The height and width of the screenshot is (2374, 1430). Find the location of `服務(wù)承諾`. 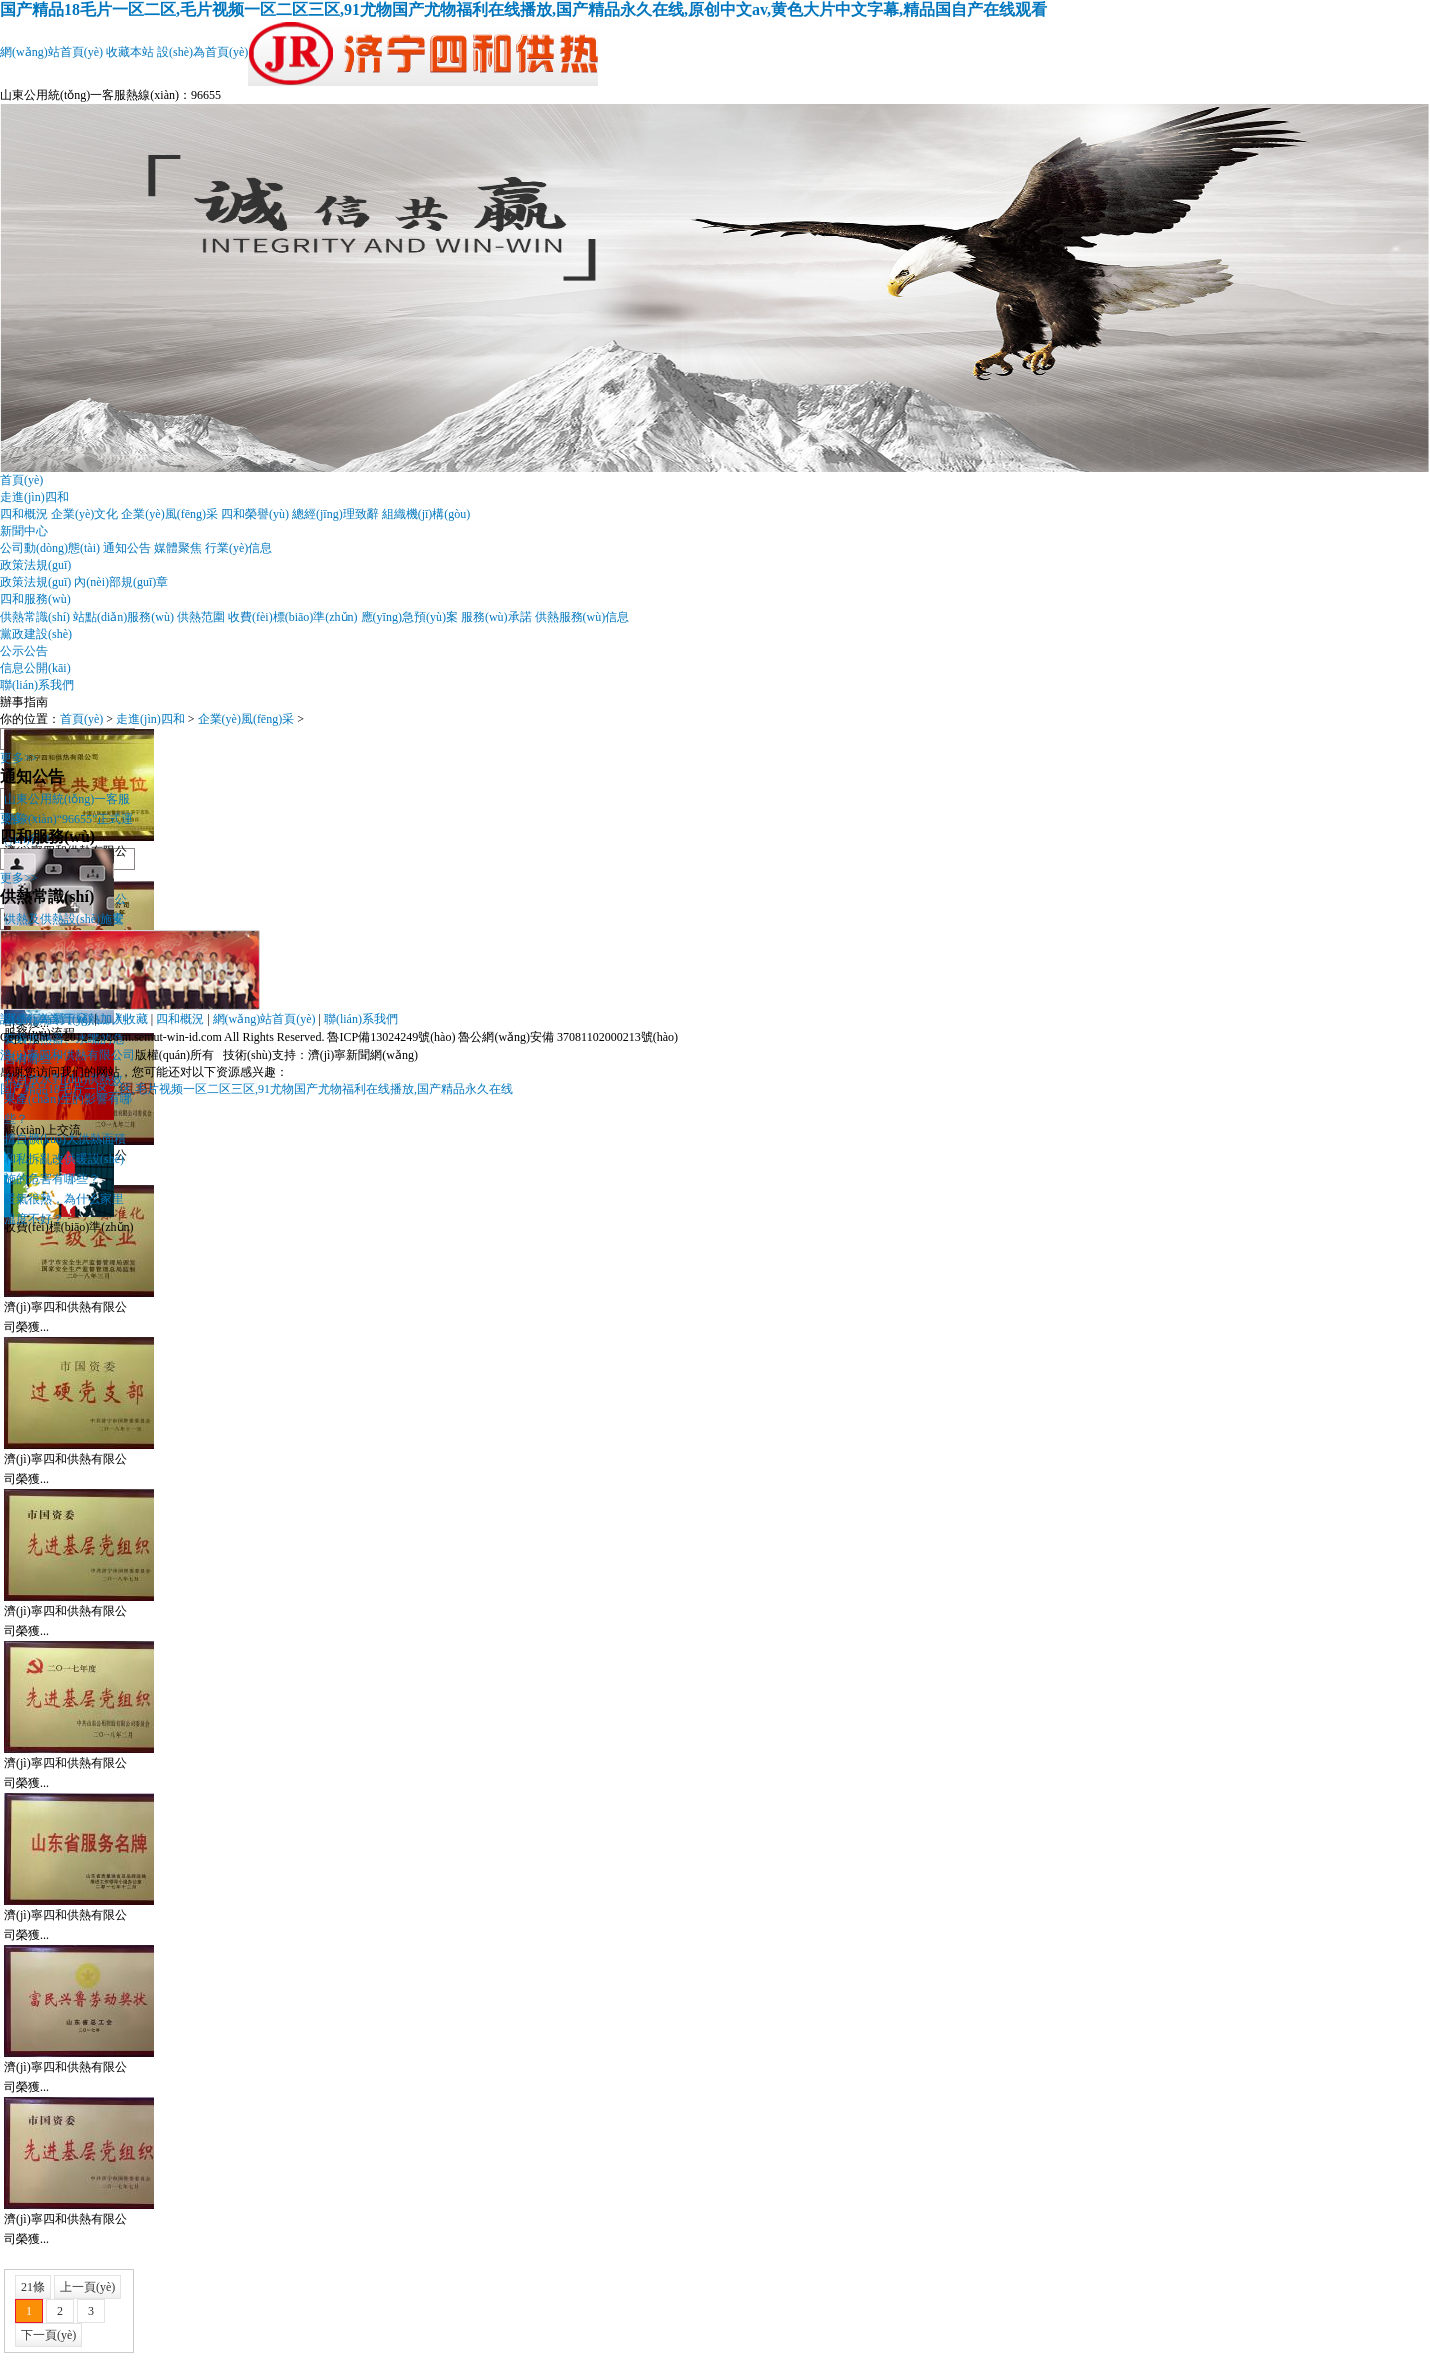

服務(wù)承諾 is located at coordinates (496, 617).